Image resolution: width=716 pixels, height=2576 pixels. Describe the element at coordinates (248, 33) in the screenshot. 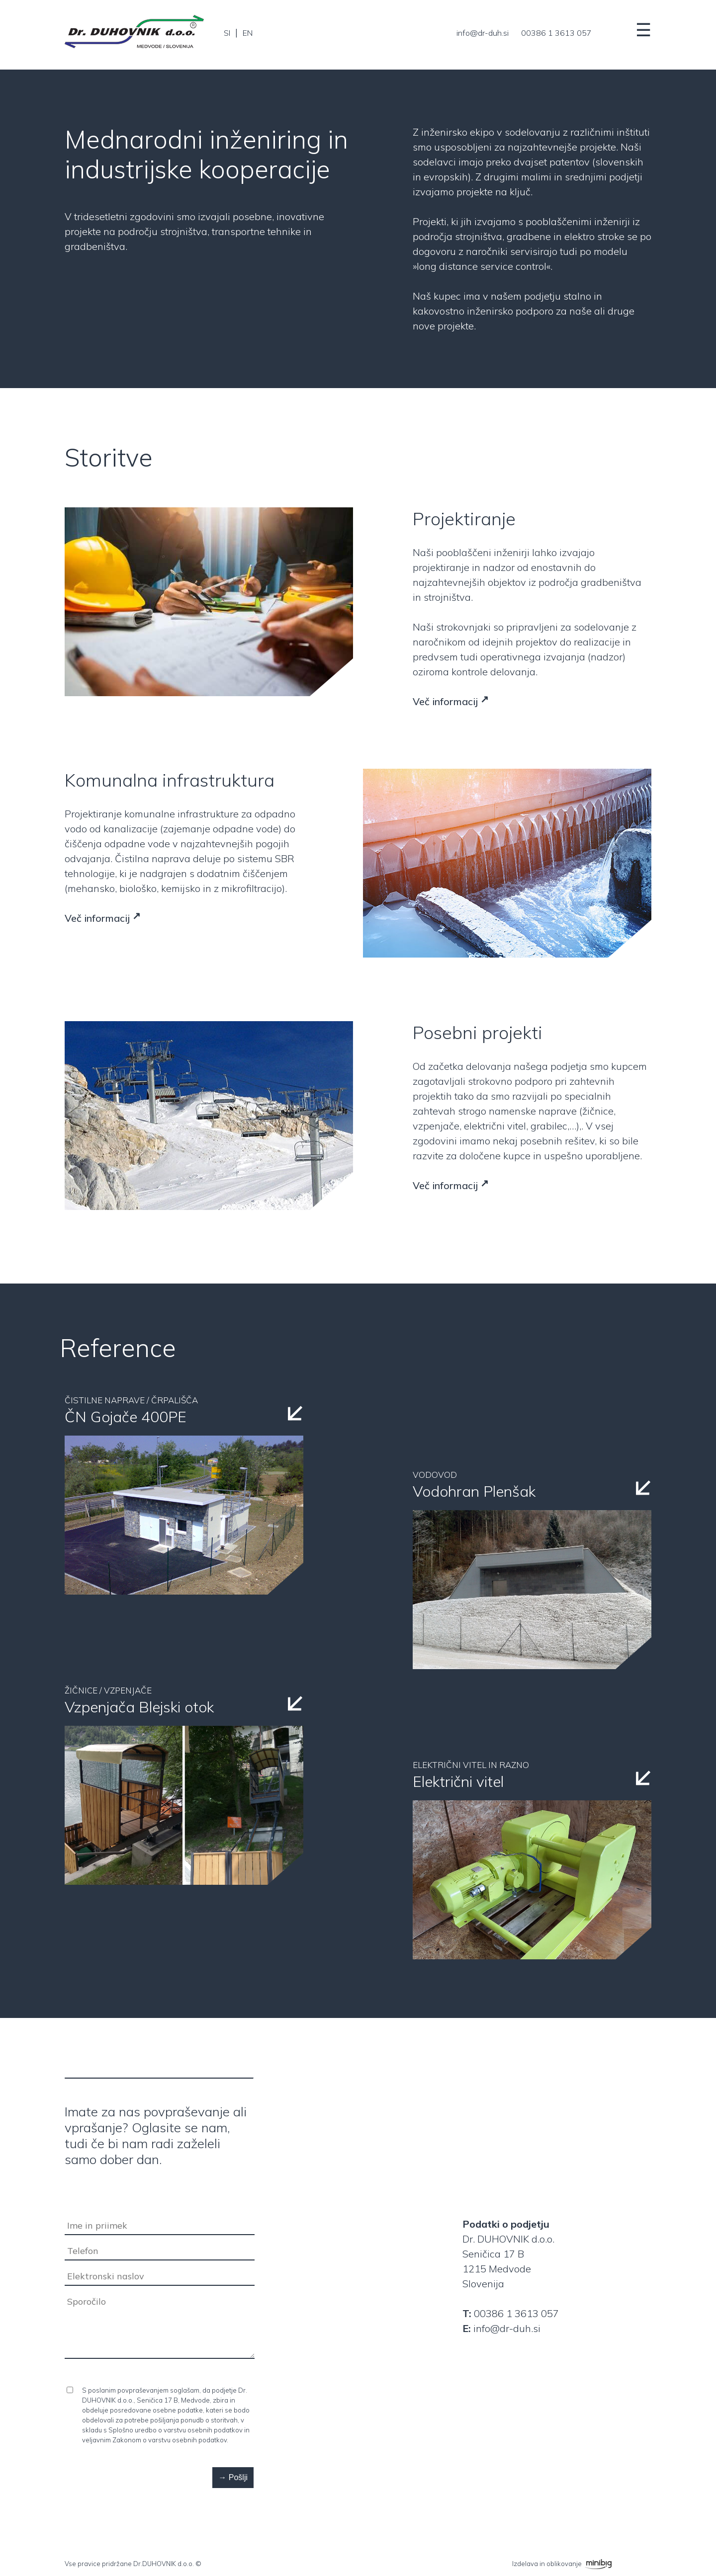

I see `EN` at that location.